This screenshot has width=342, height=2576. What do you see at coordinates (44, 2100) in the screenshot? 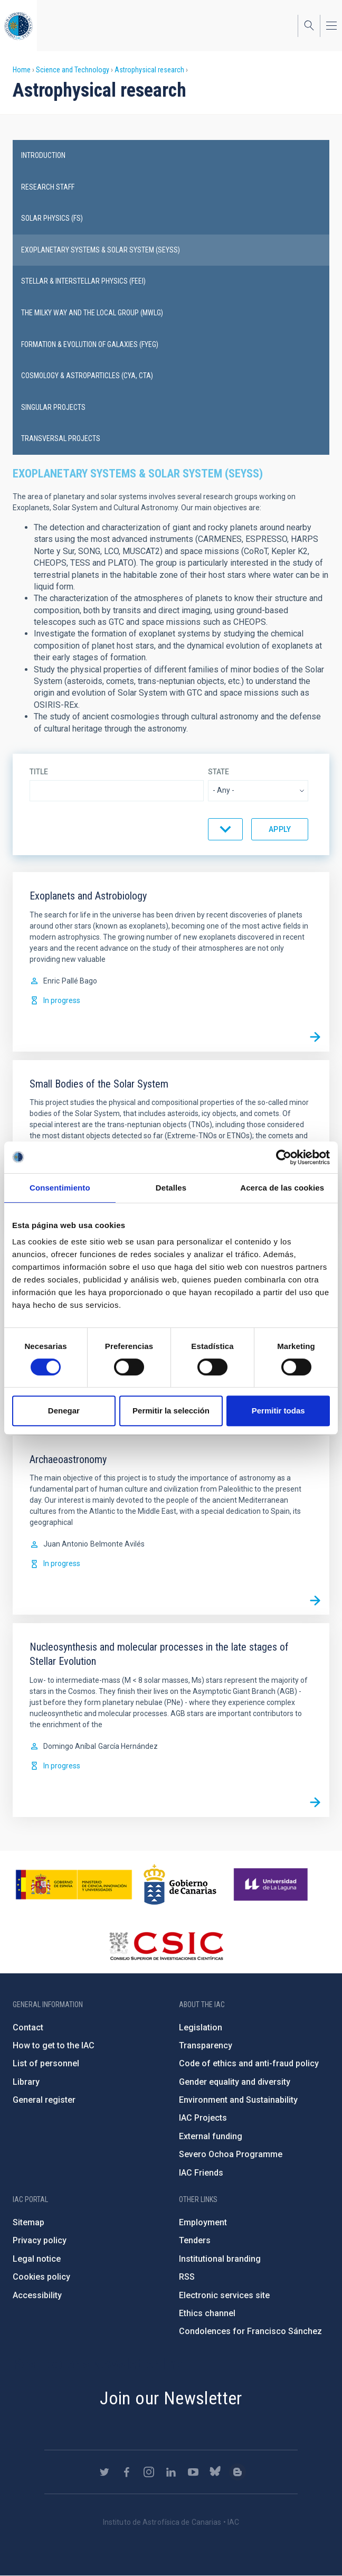
I see `General register` at bounding box center [44, 2100].